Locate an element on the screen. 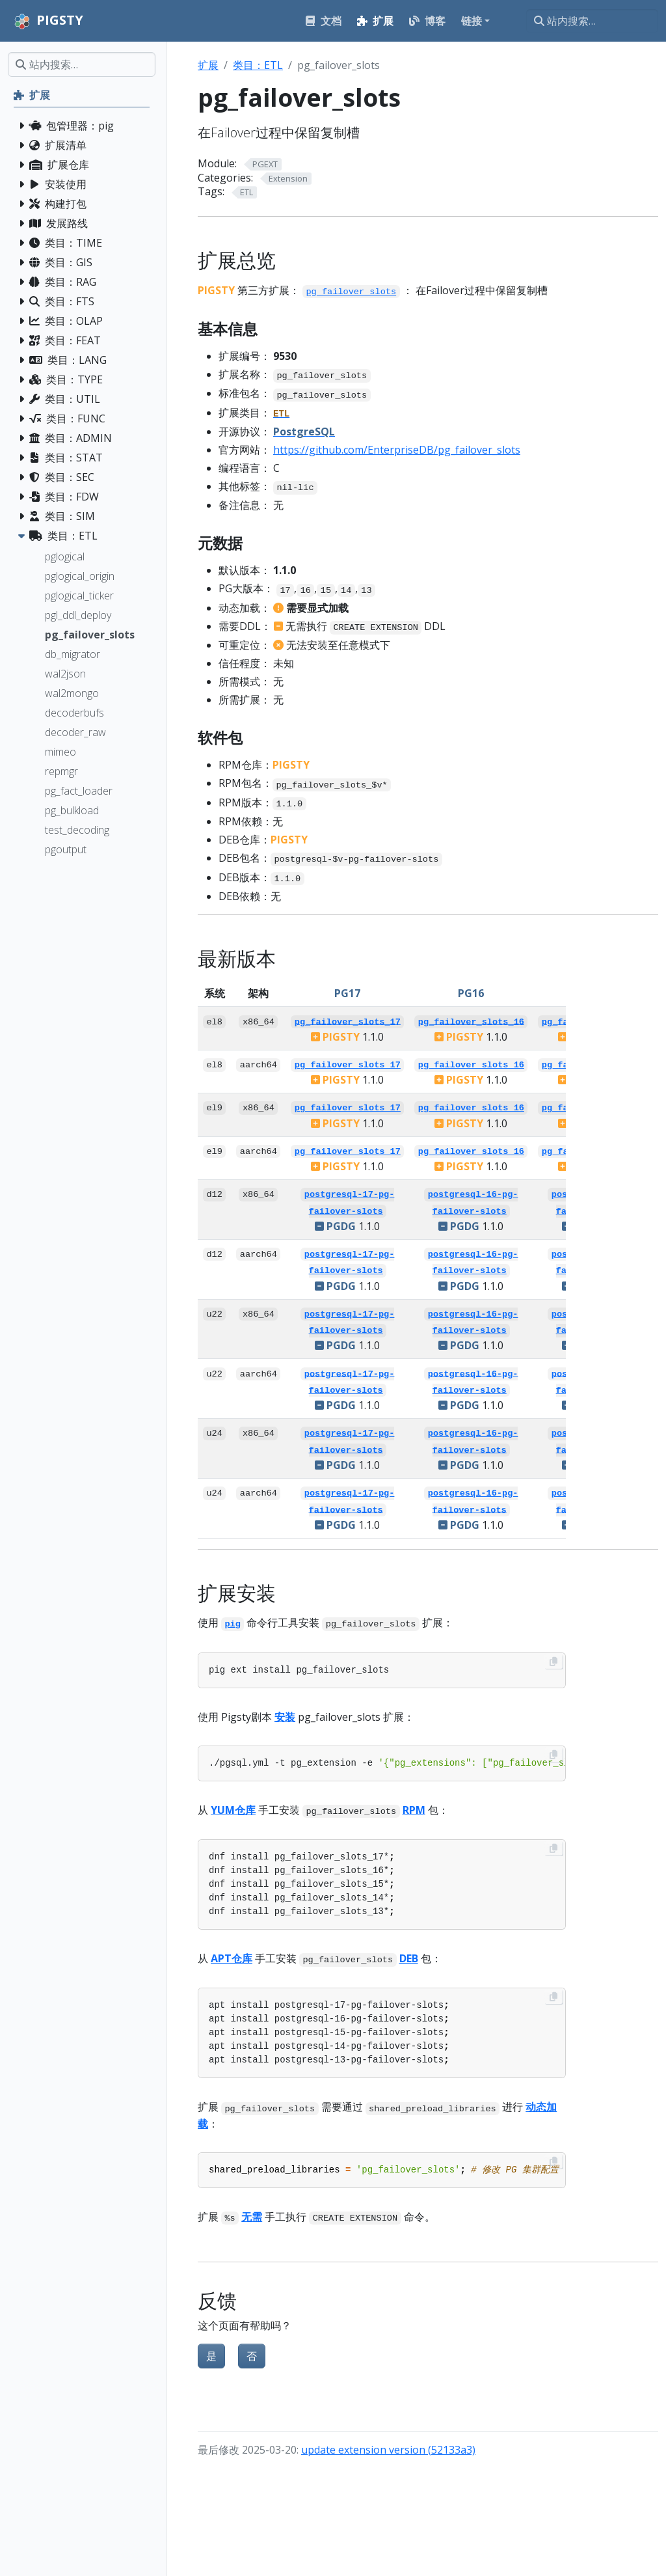 The width and height of the screenshot is (666, 2576). 链接 [button] is located at coordinates (471, 21).